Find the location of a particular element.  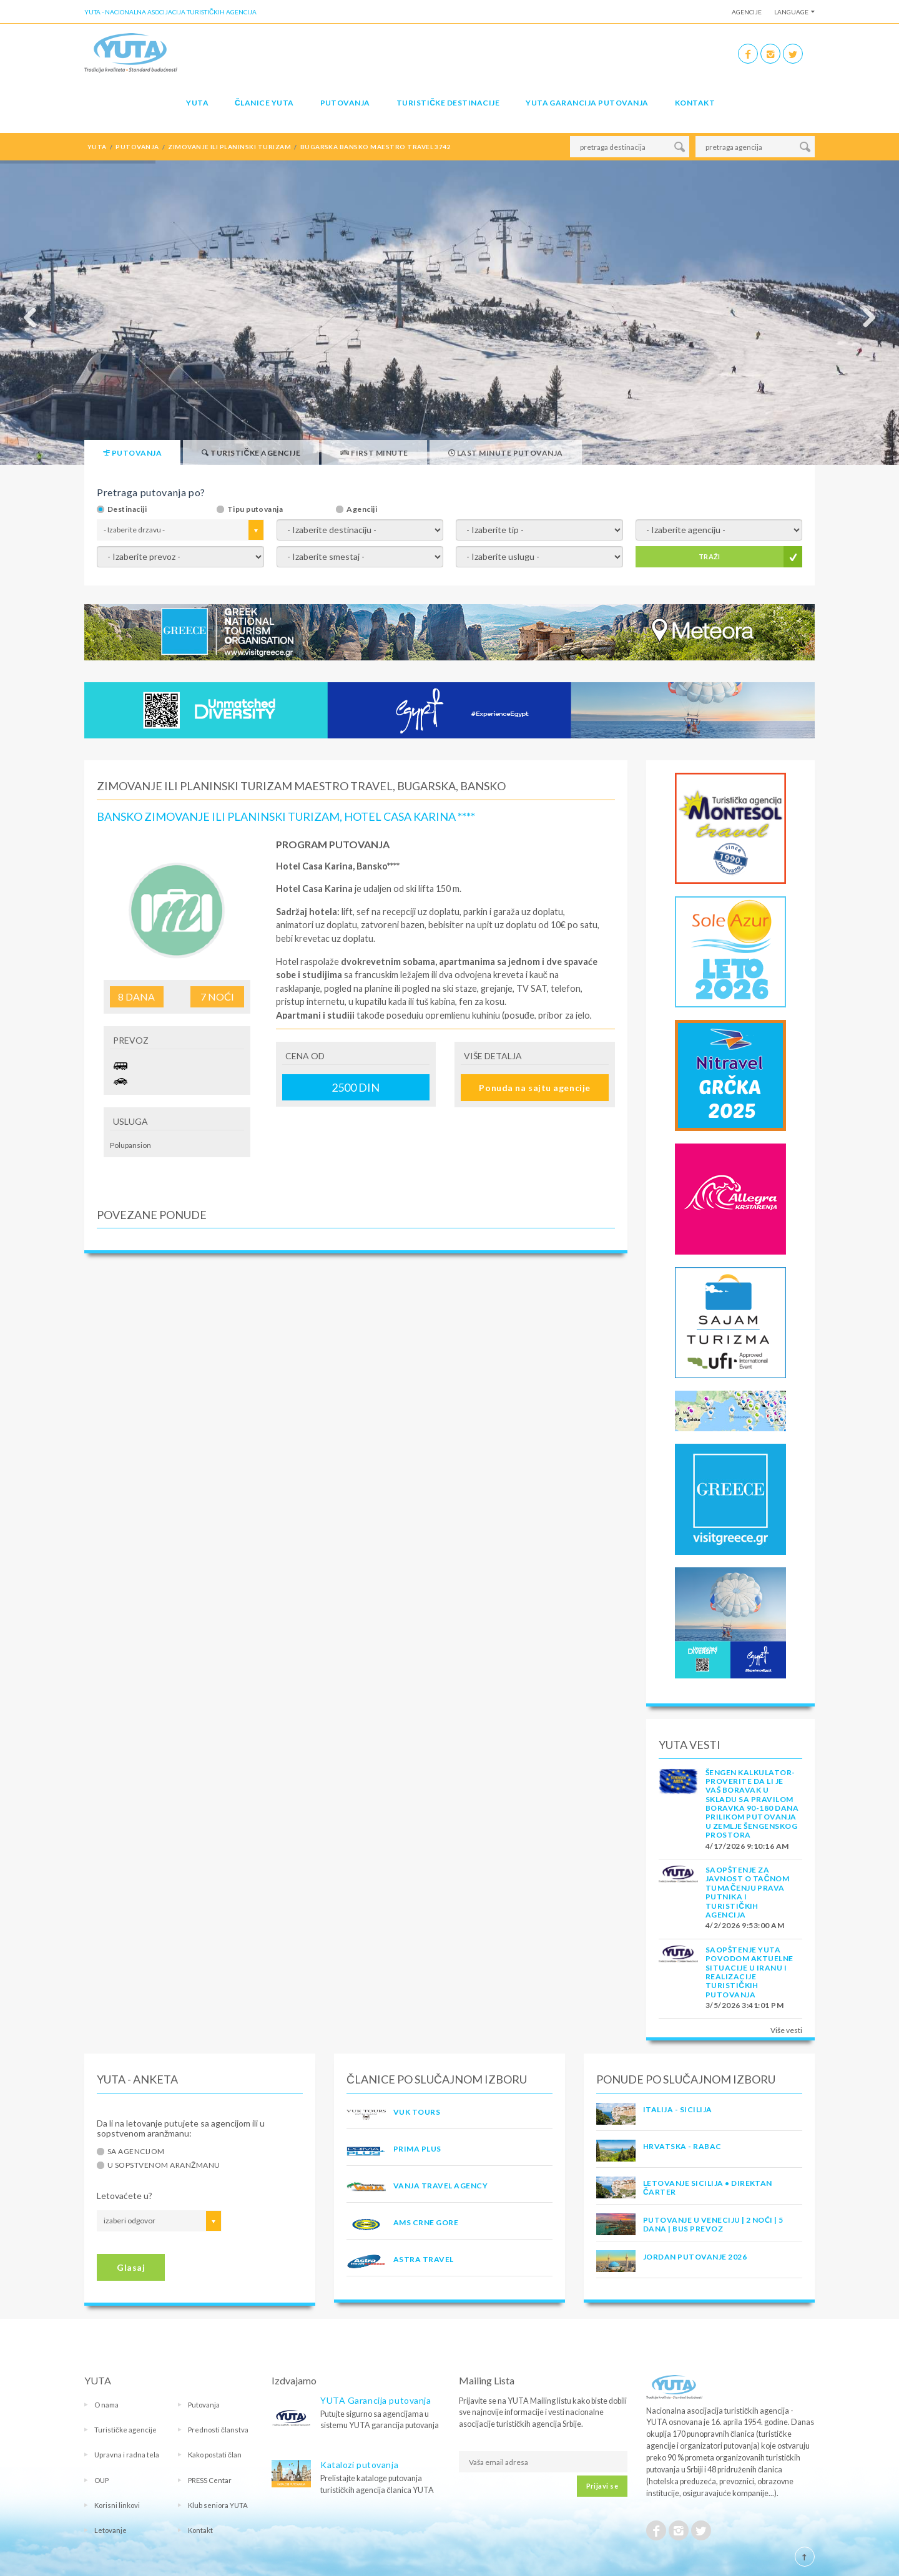

Korisni linkovi is located at coordinates (117, 2505).